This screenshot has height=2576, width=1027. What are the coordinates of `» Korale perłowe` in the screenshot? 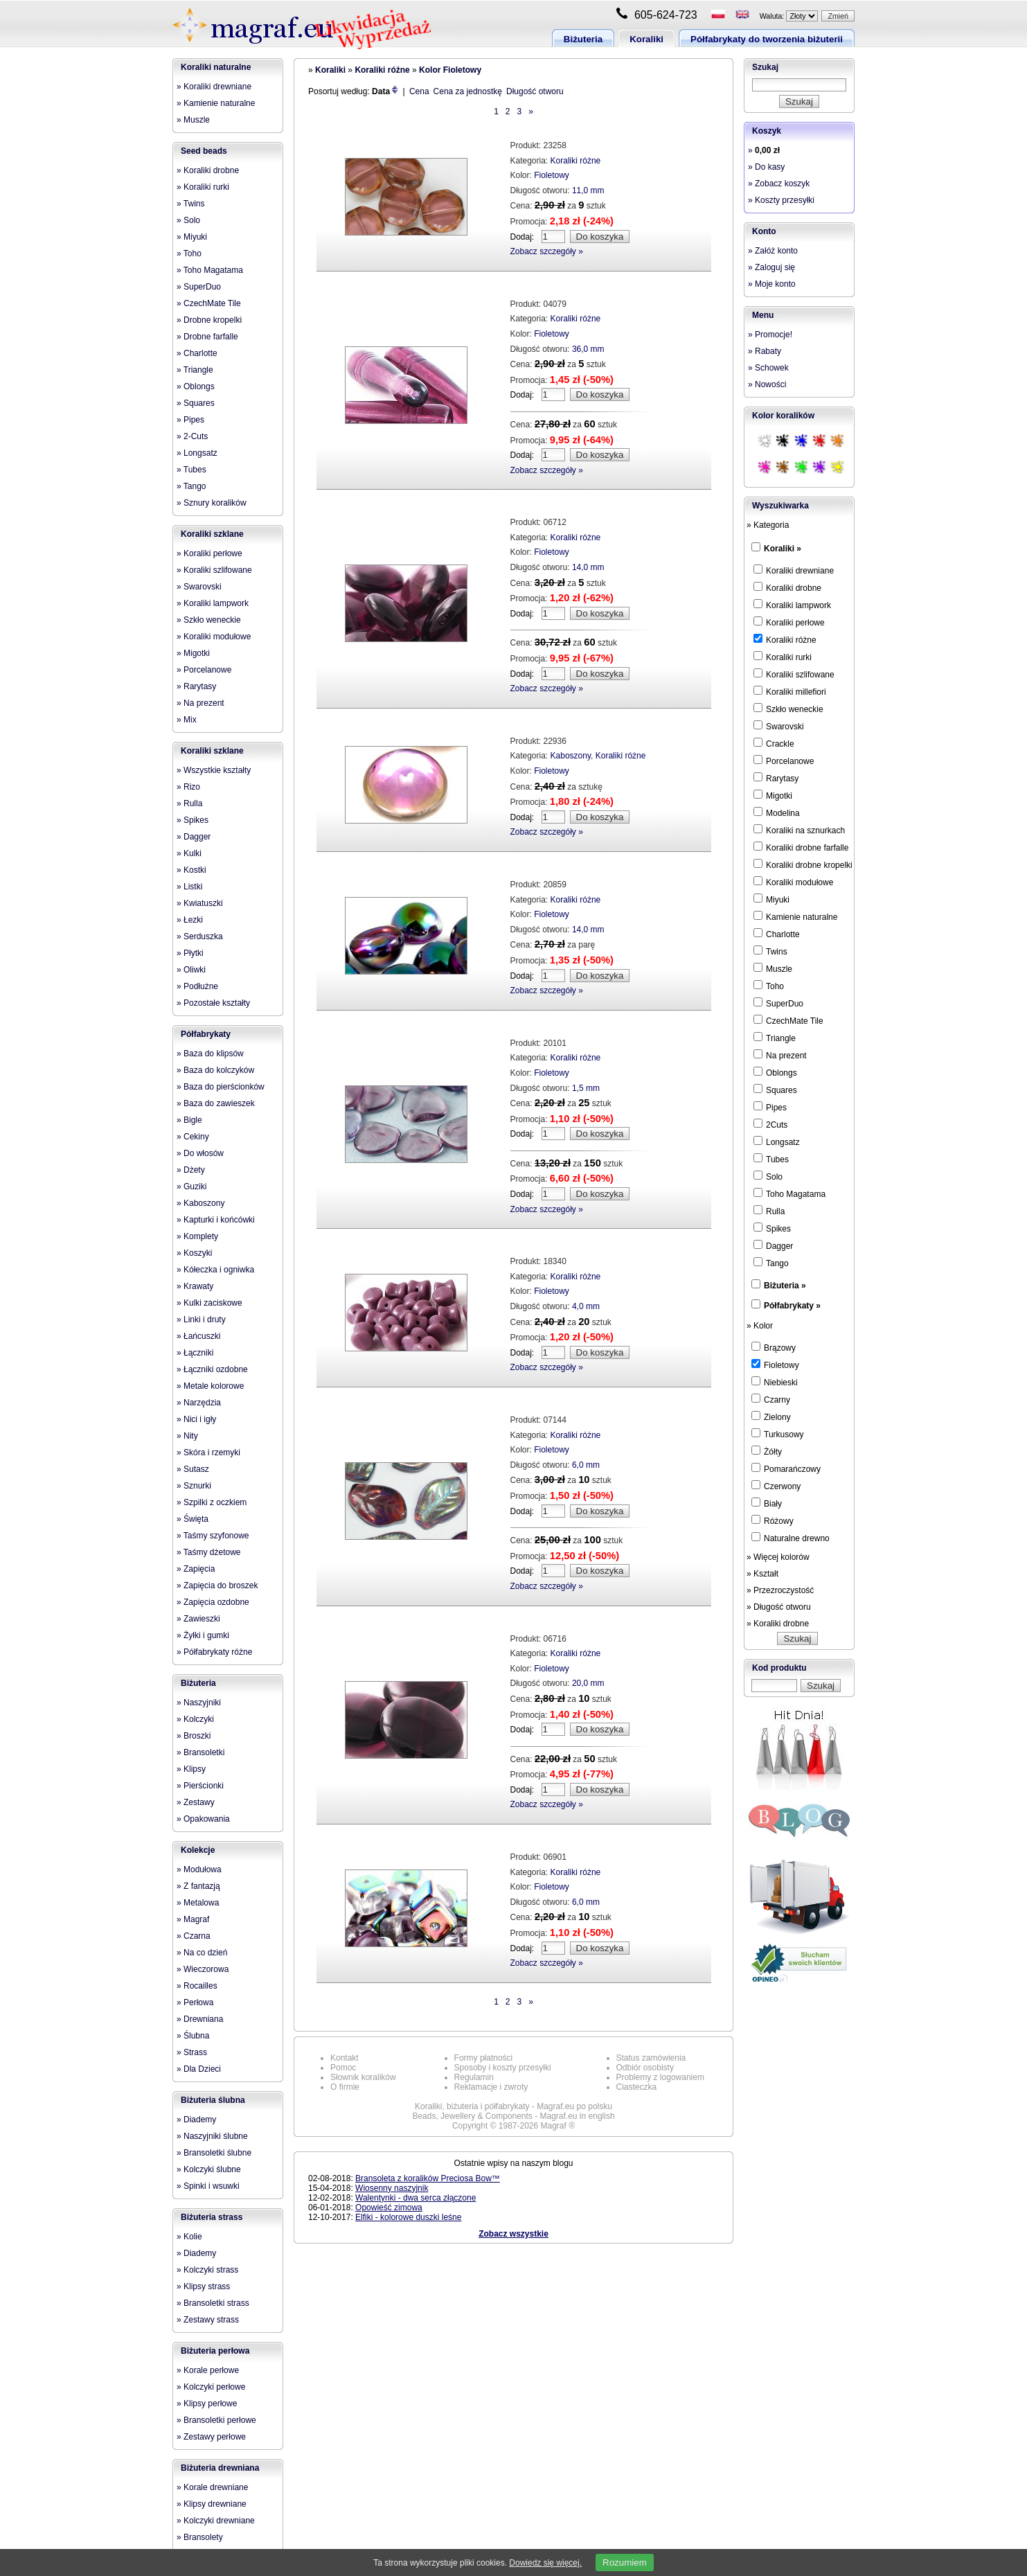 It's located at (208, 2370).